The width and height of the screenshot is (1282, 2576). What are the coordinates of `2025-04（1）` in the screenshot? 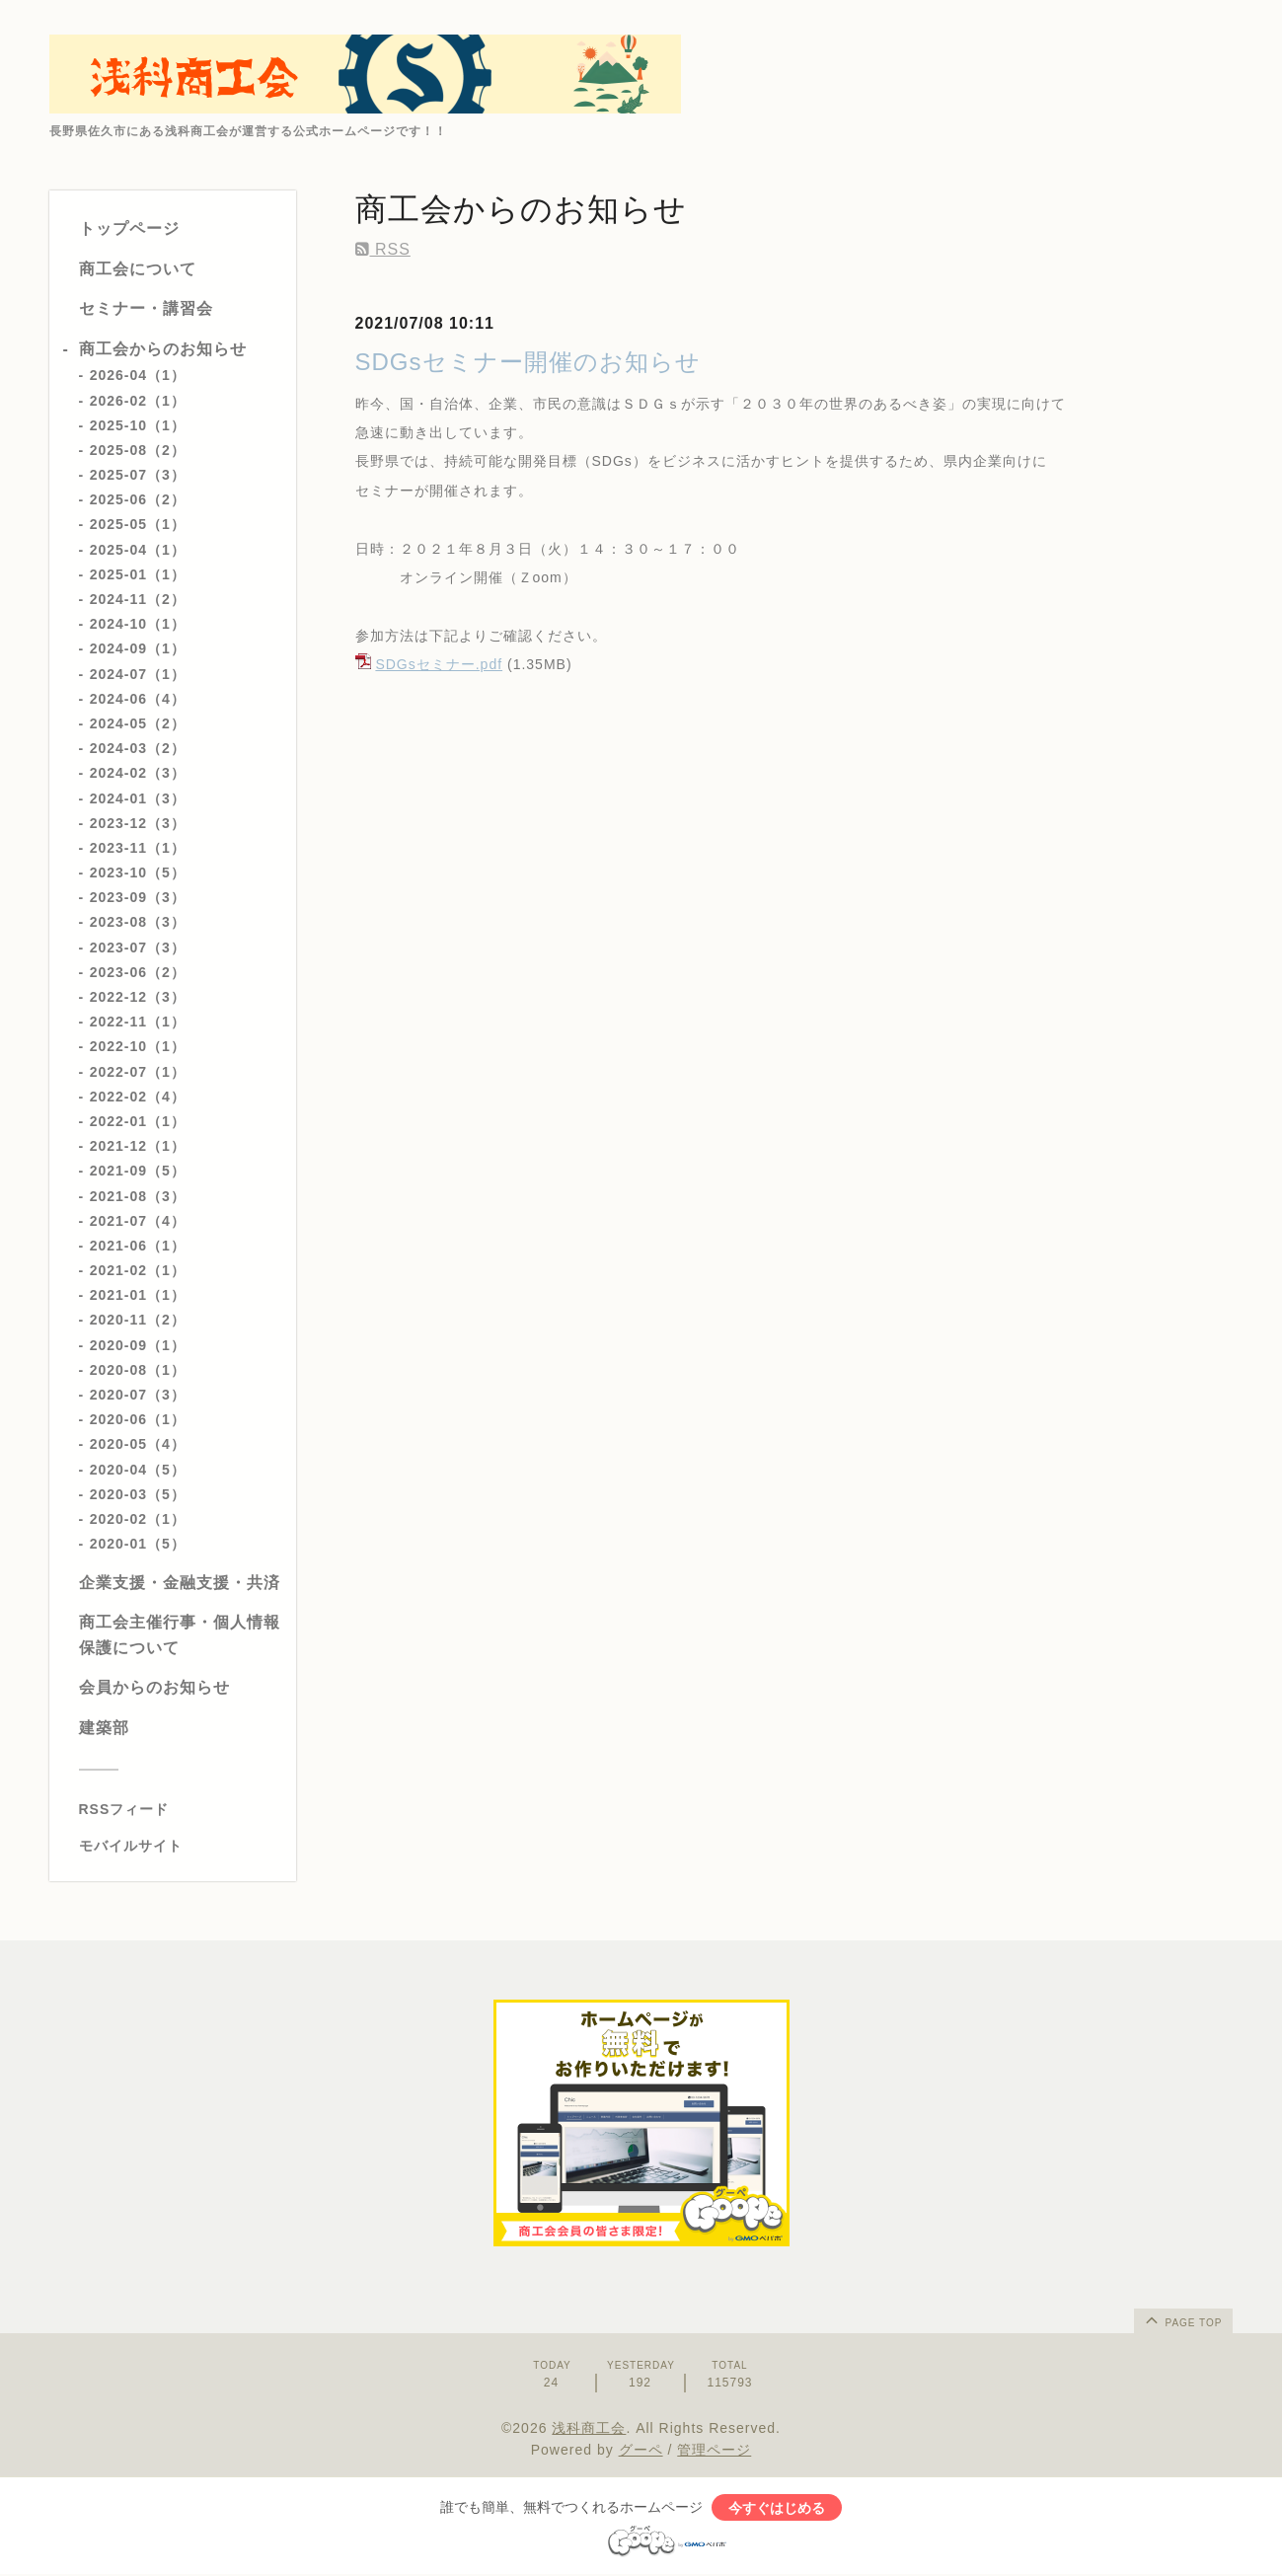 It's located at (138, 550).